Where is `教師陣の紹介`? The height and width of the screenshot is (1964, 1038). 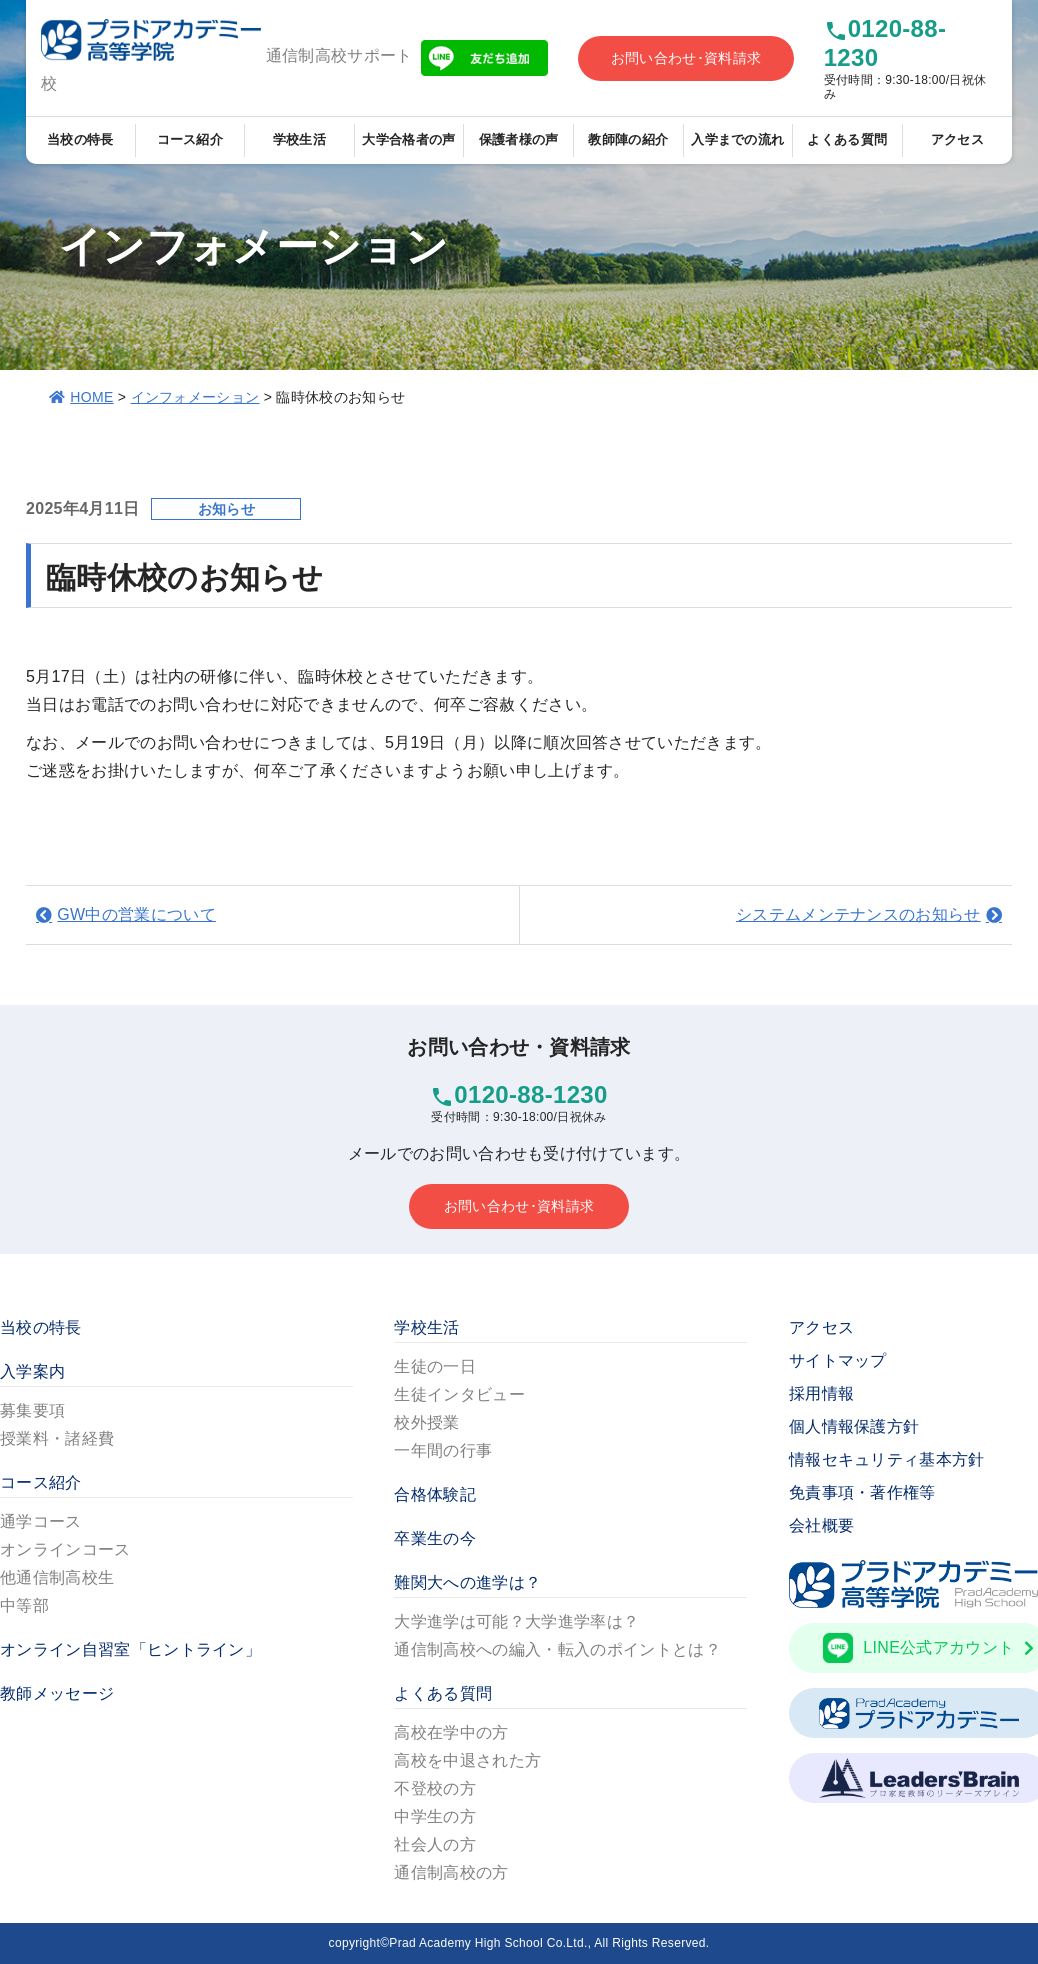 教師陣の紹介 is located at coordinates (628, 139).